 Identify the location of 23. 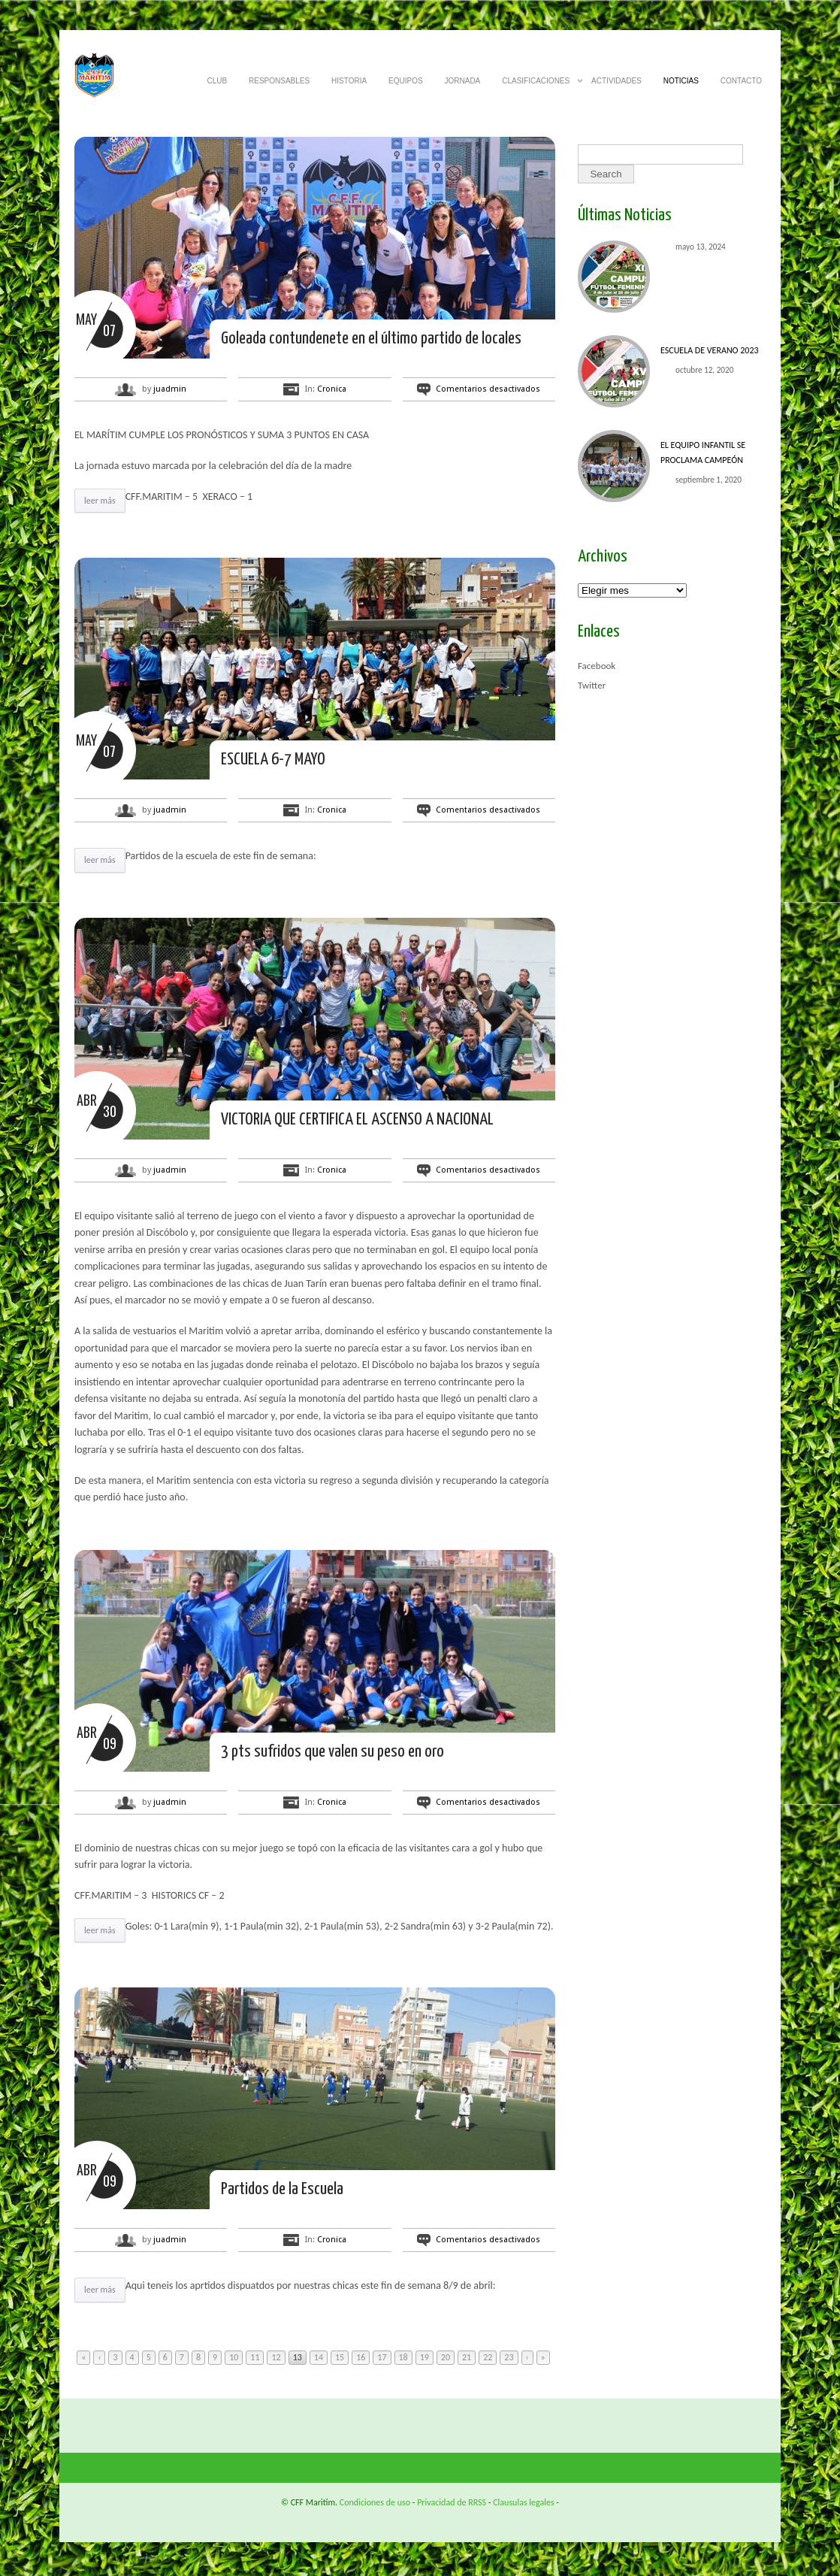
(508, 2357).